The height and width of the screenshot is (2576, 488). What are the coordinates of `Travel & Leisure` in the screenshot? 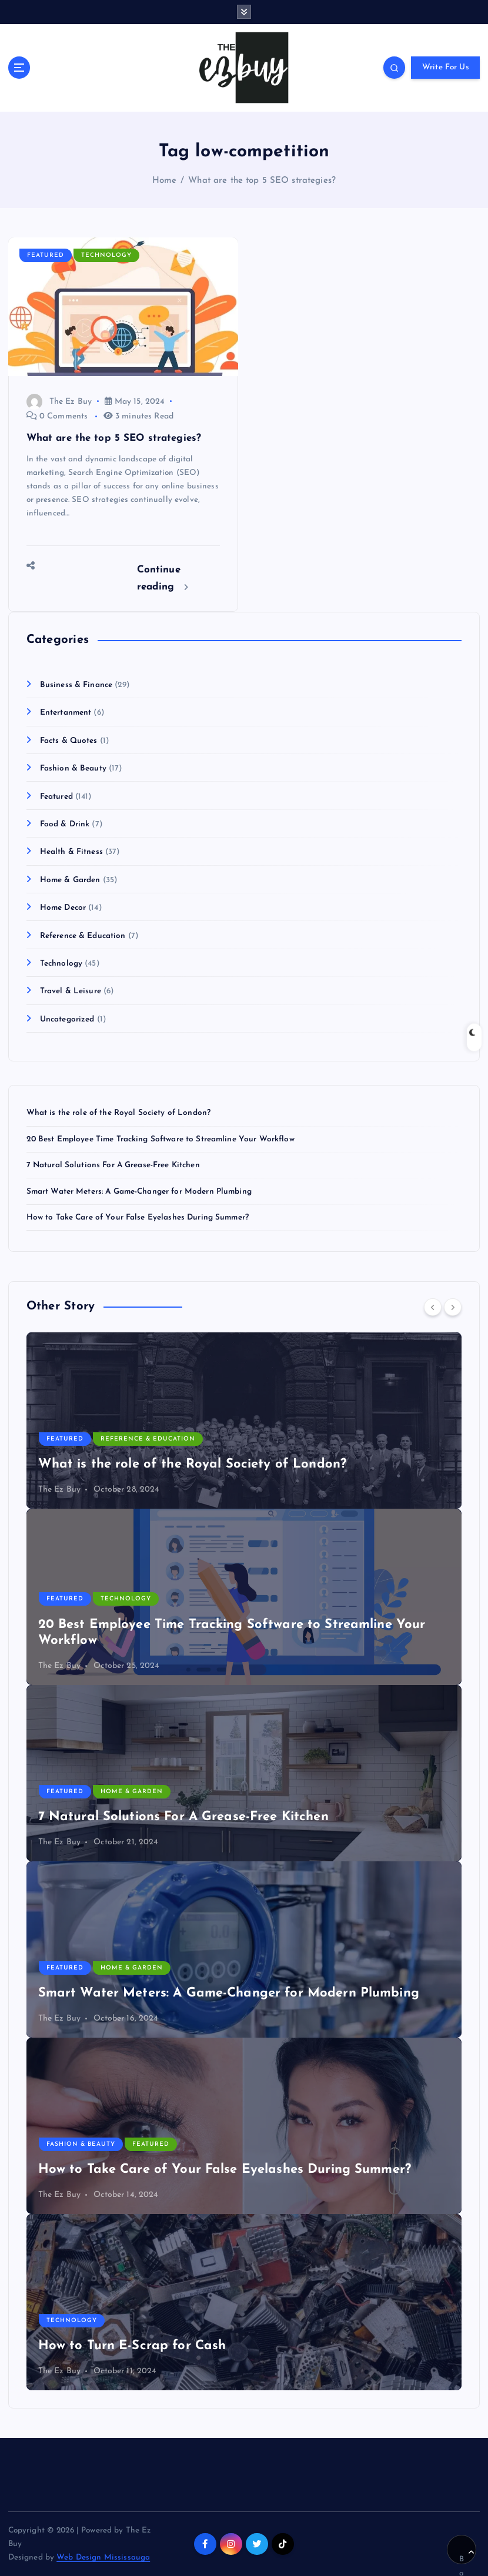 It's located at (70, 991).